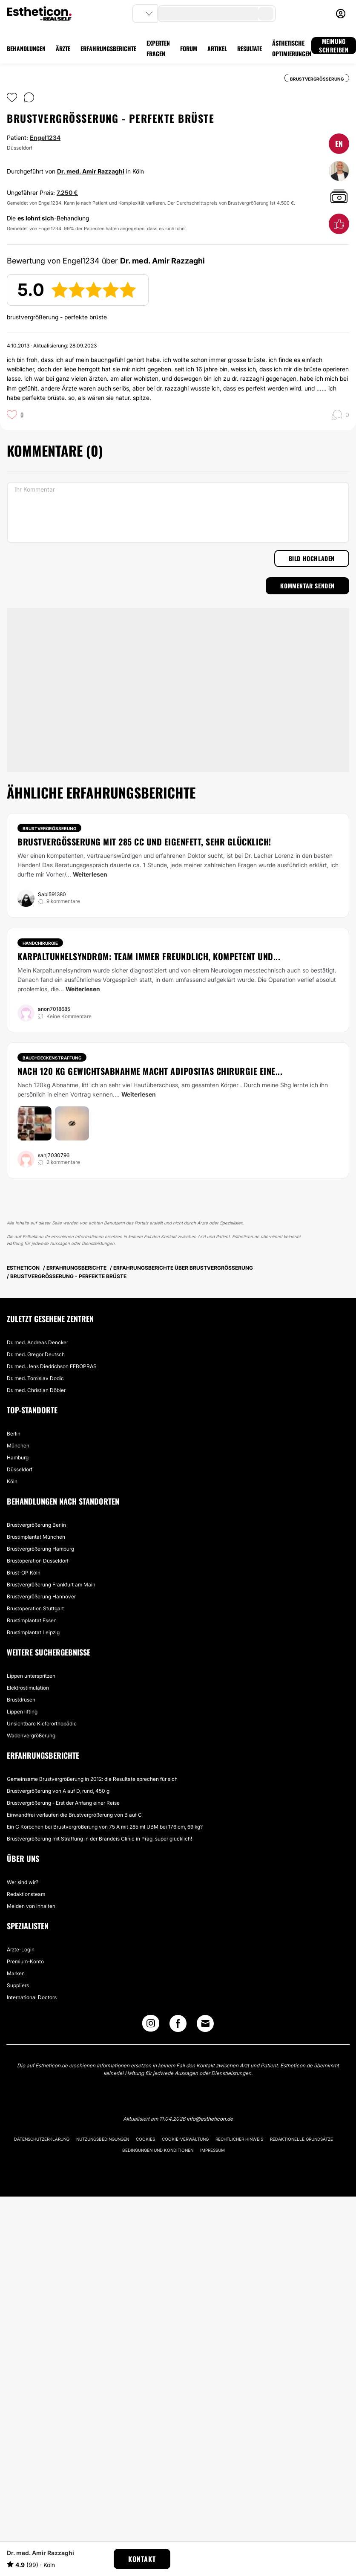 This screenshot has width=356, height=2576. What do you see at coordinates (36, 1525) in the screenshot?
I see `Brustvergrößerung Berlin` at bounding box center [36, 1525].